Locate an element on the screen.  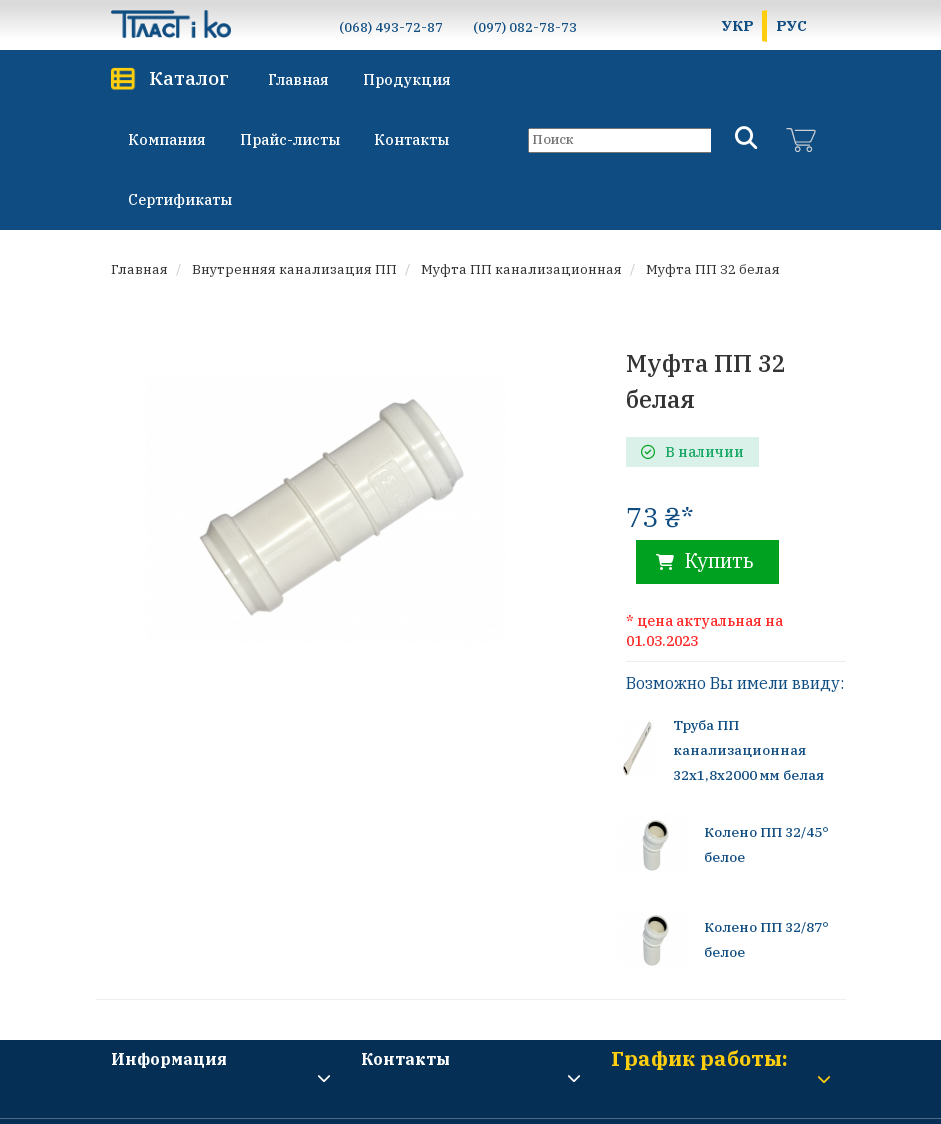
РУС is located at coordinates (791, 25).